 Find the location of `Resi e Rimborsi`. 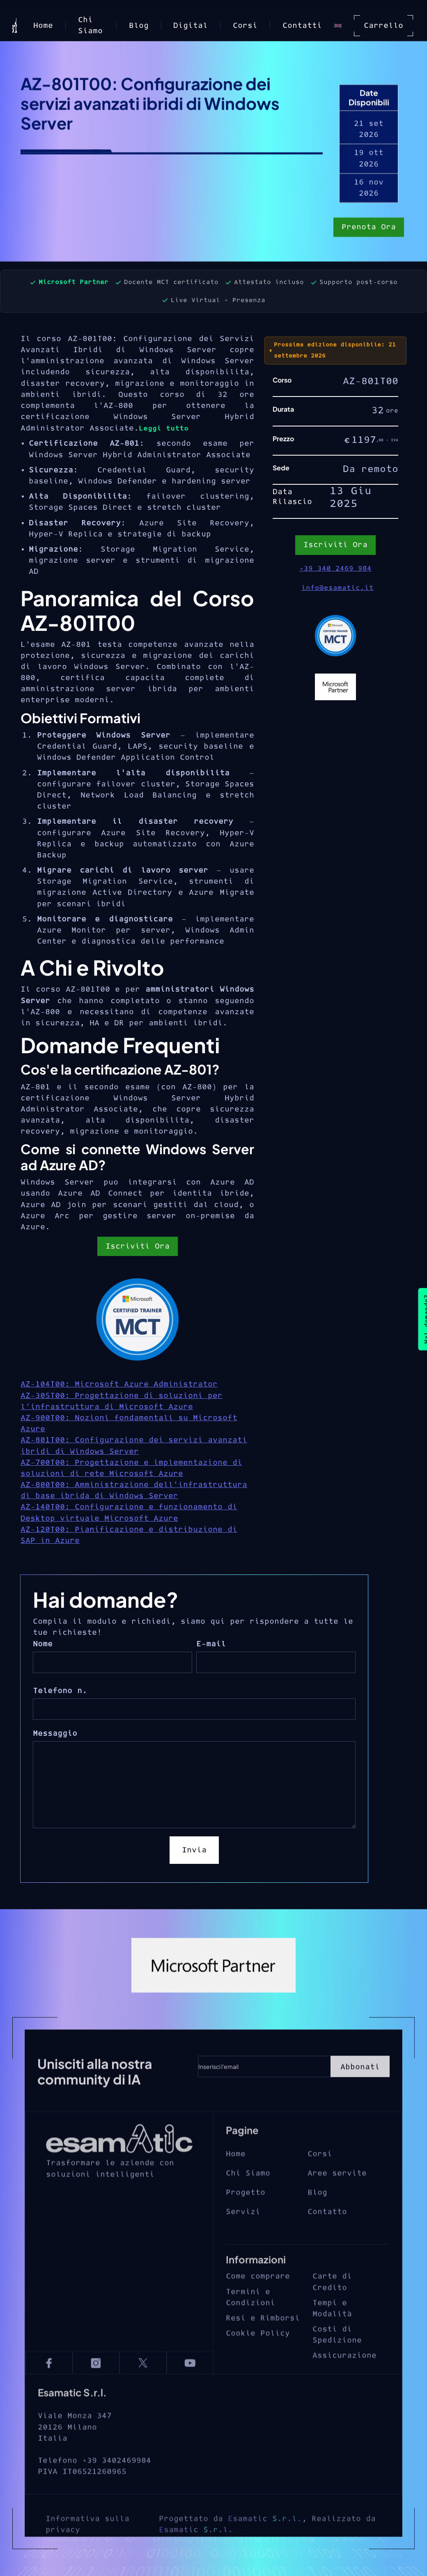

Resi e Rimborsi is located at coordinates (263, 2341).